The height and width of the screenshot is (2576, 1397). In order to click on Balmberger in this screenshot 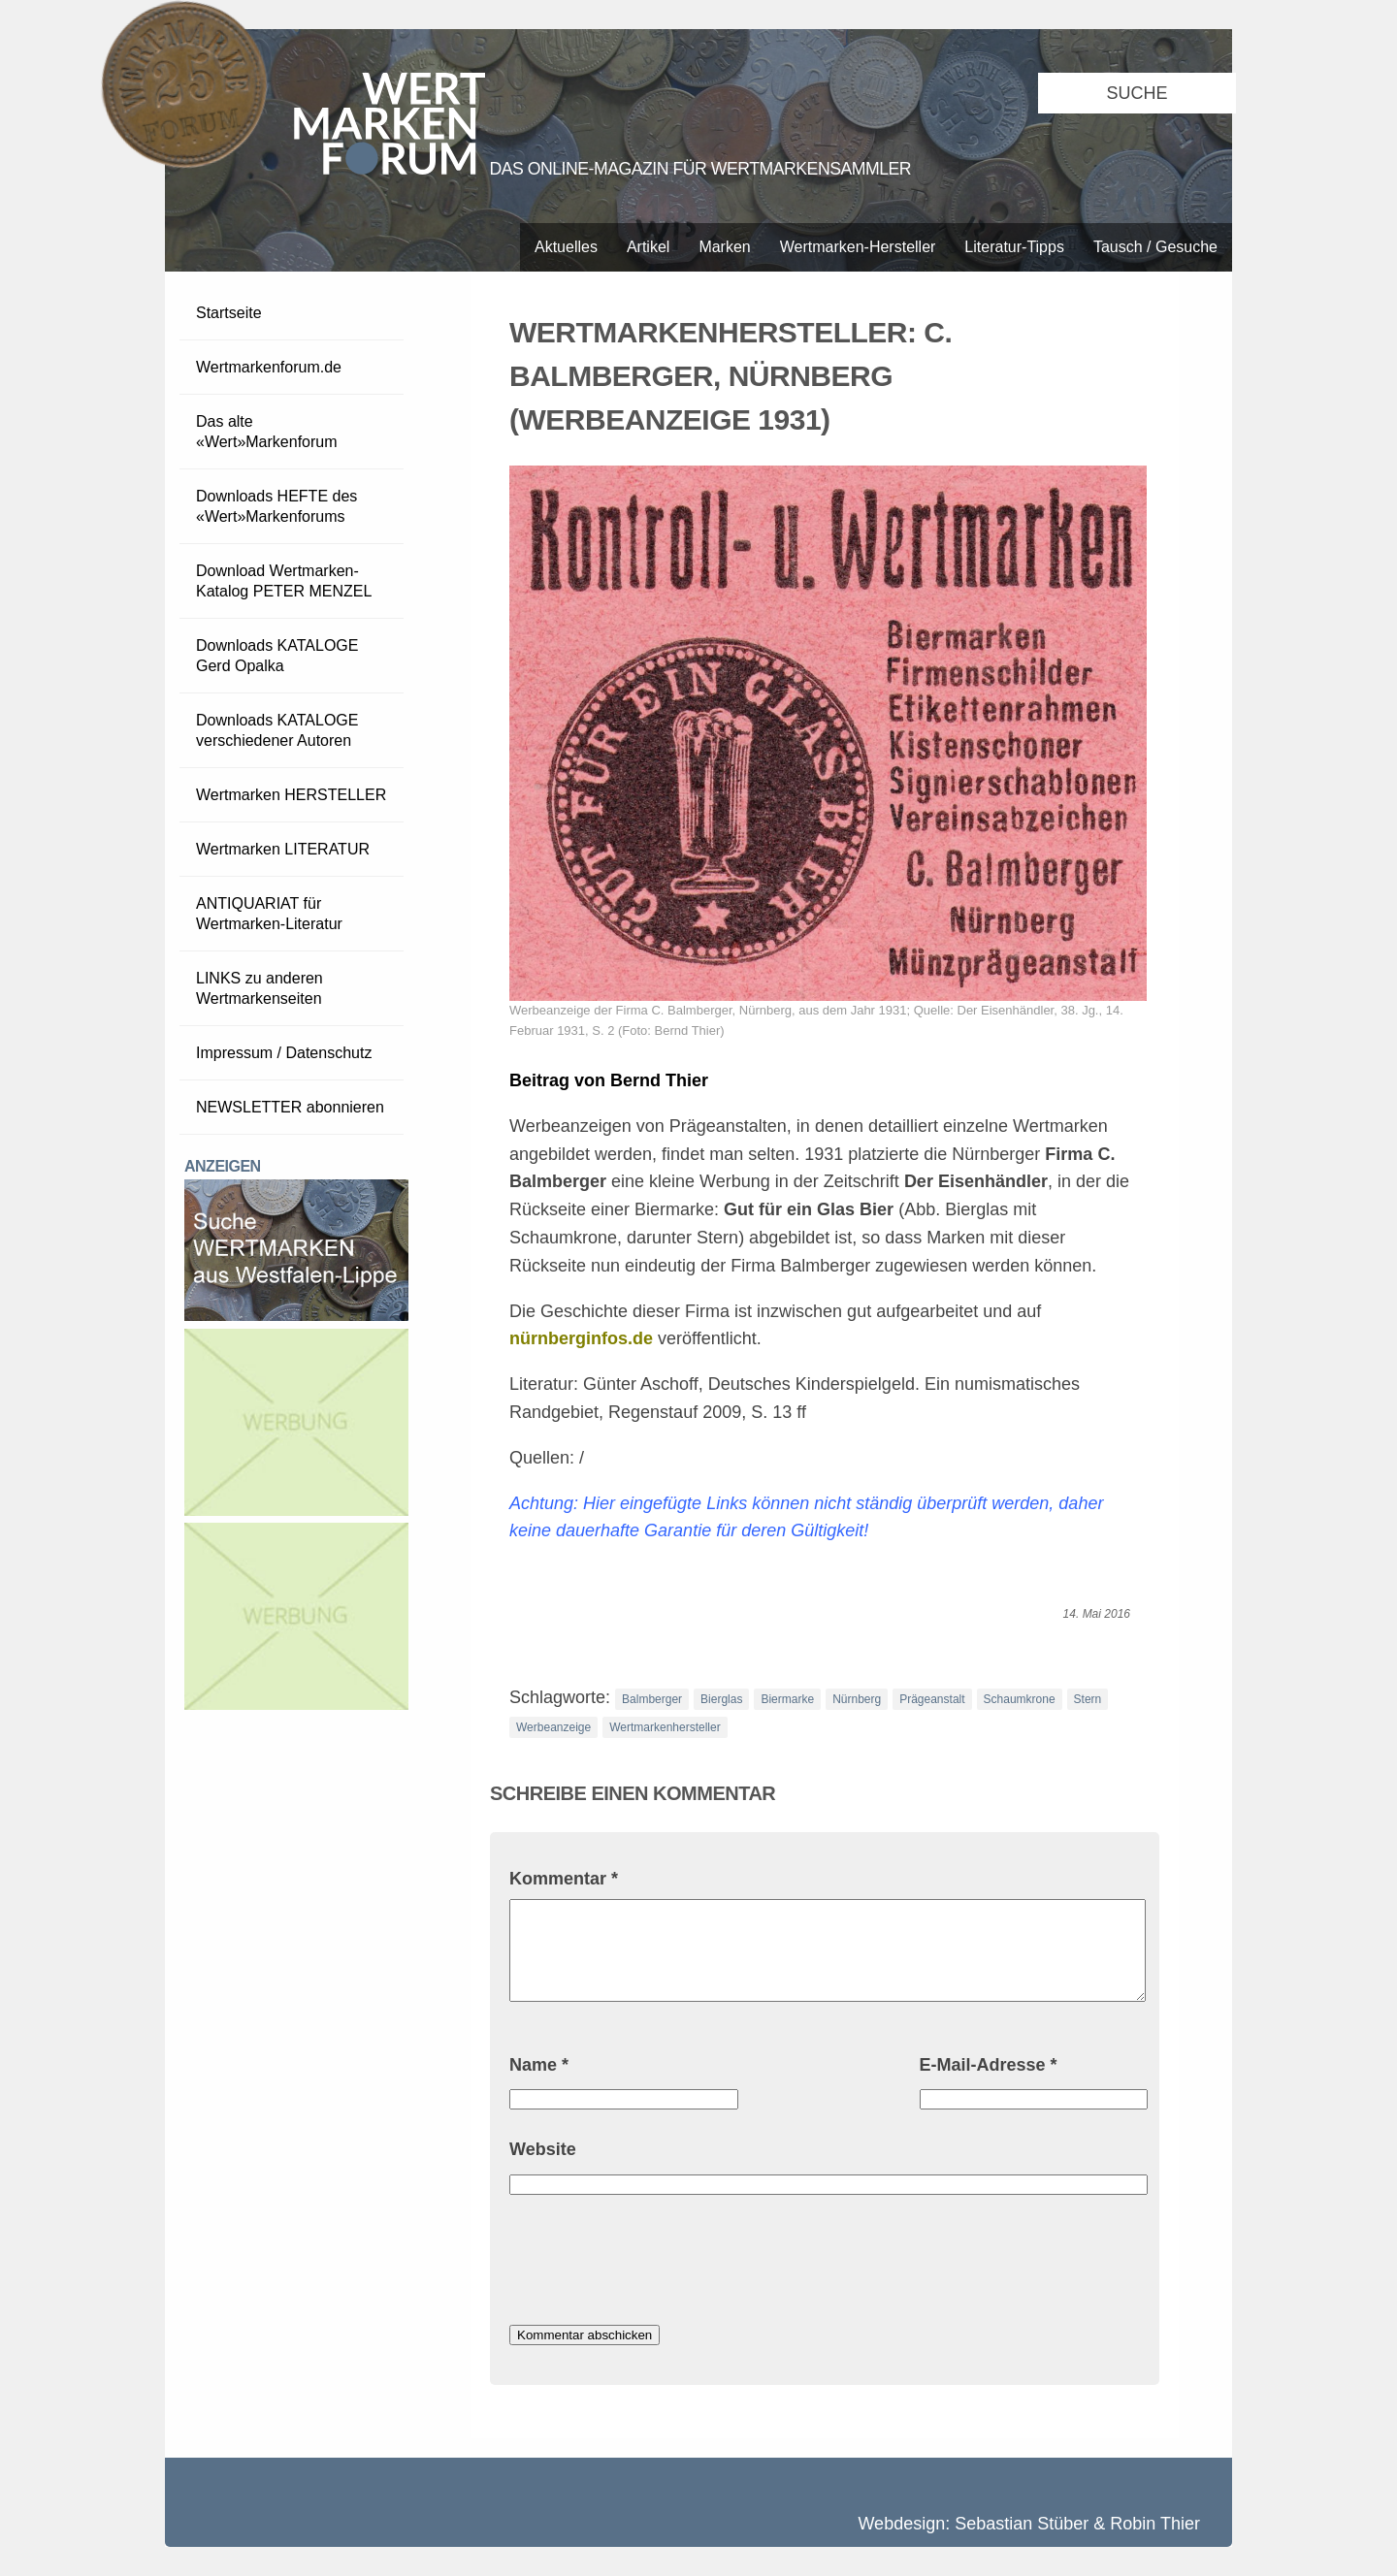, I will do `click(652, 1699)`.